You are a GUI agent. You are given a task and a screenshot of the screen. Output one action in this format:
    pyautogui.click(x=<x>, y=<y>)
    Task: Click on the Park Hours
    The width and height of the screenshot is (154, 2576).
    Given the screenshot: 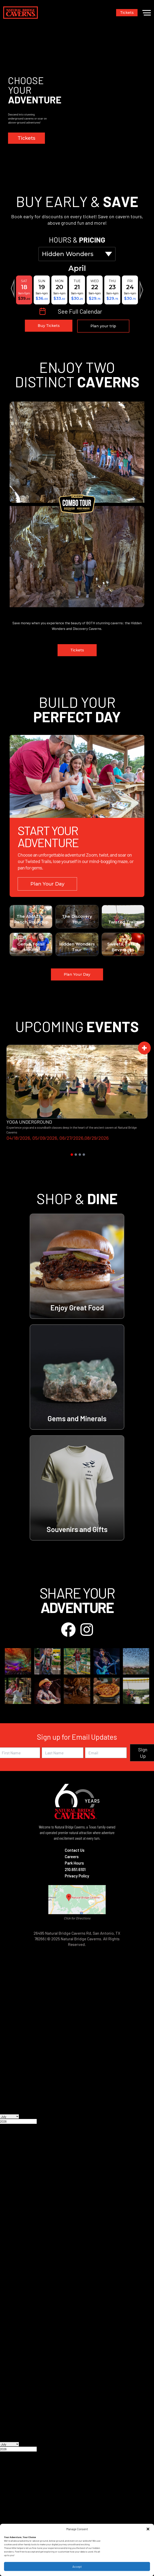 What is the action you would take?
    pyautogui.click(x=74, y=1863)
    